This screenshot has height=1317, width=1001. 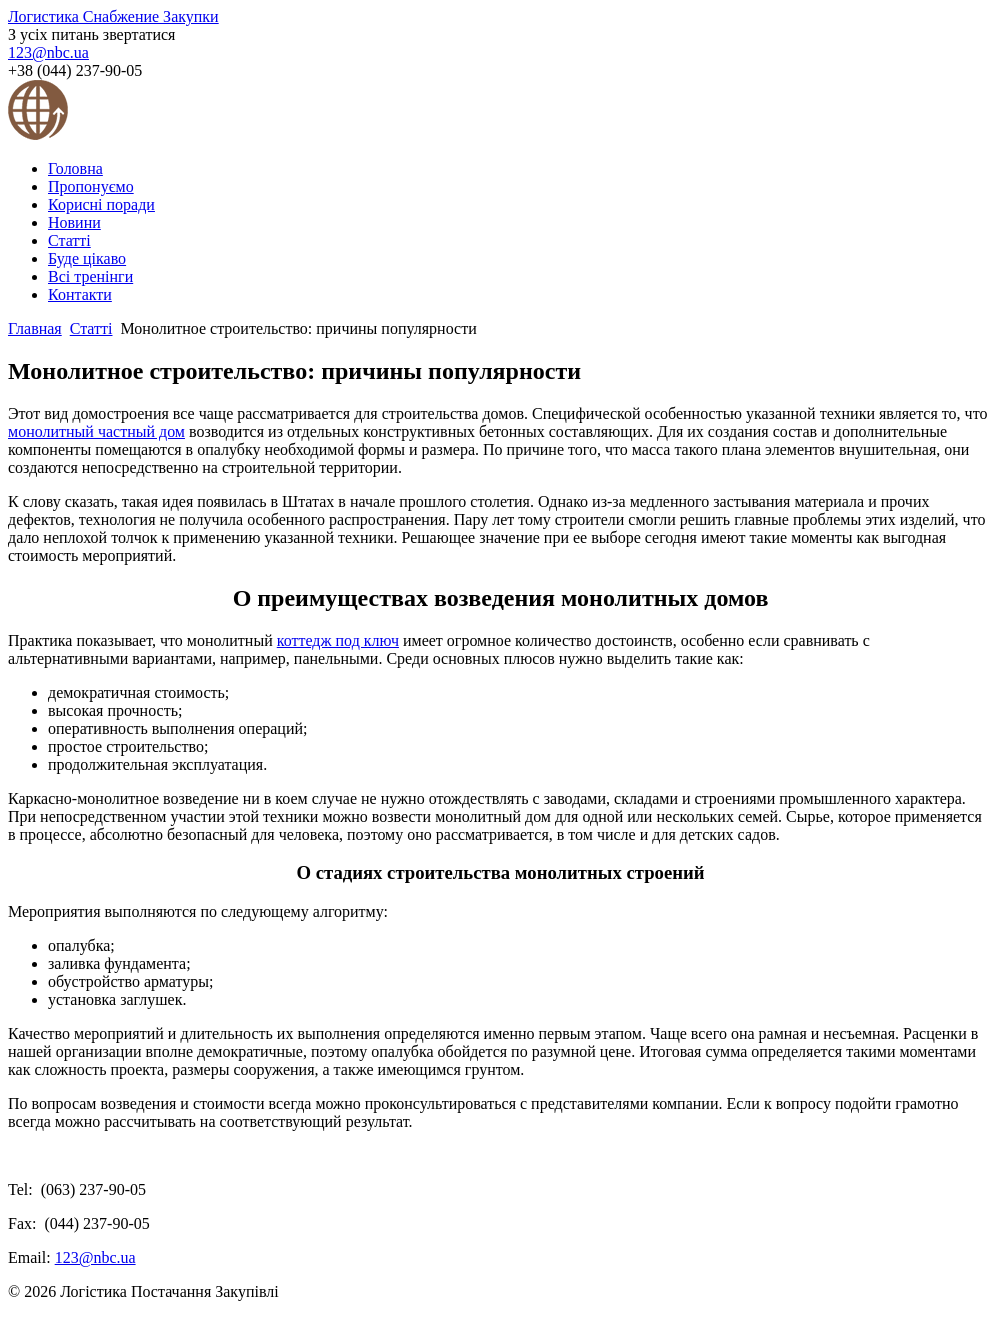 What do you see at coordinates (69, 240) in the screenshot?
I see `Статті` at bounding box center [69, 240].